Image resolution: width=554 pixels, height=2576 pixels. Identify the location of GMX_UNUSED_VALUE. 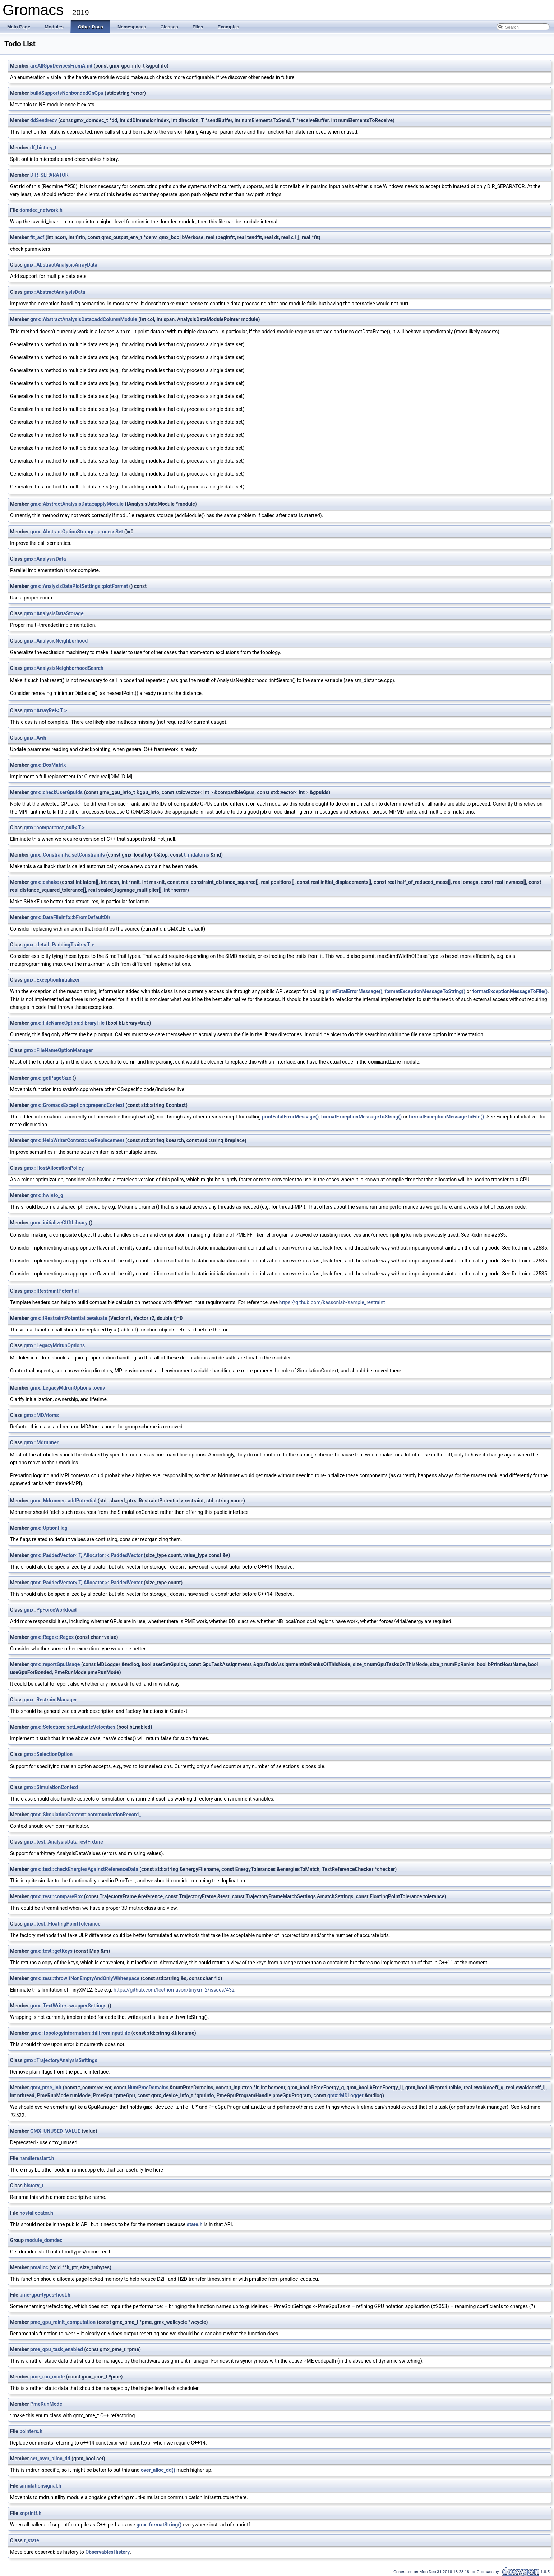
(55, 2129).